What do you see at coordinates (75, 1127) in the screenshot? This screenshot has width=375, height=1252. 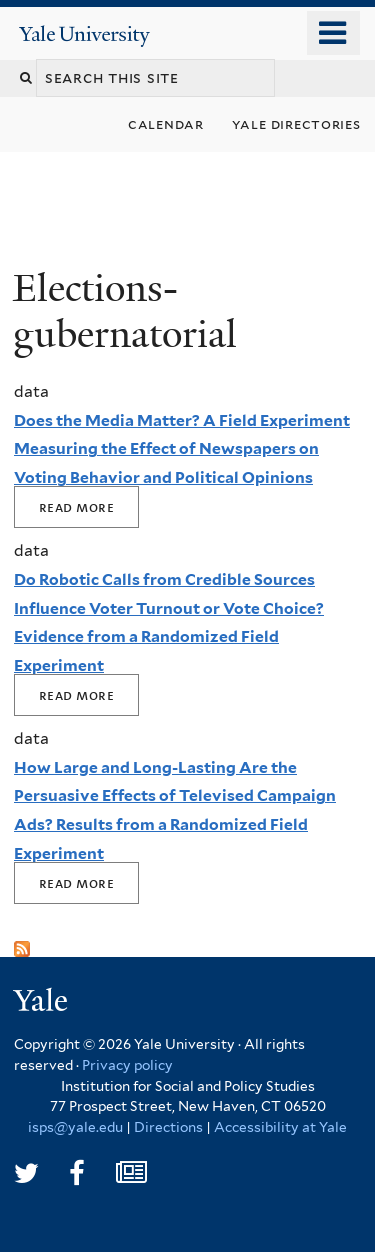 I see `isps@yale.edu` at bounding box center [75, 1127].